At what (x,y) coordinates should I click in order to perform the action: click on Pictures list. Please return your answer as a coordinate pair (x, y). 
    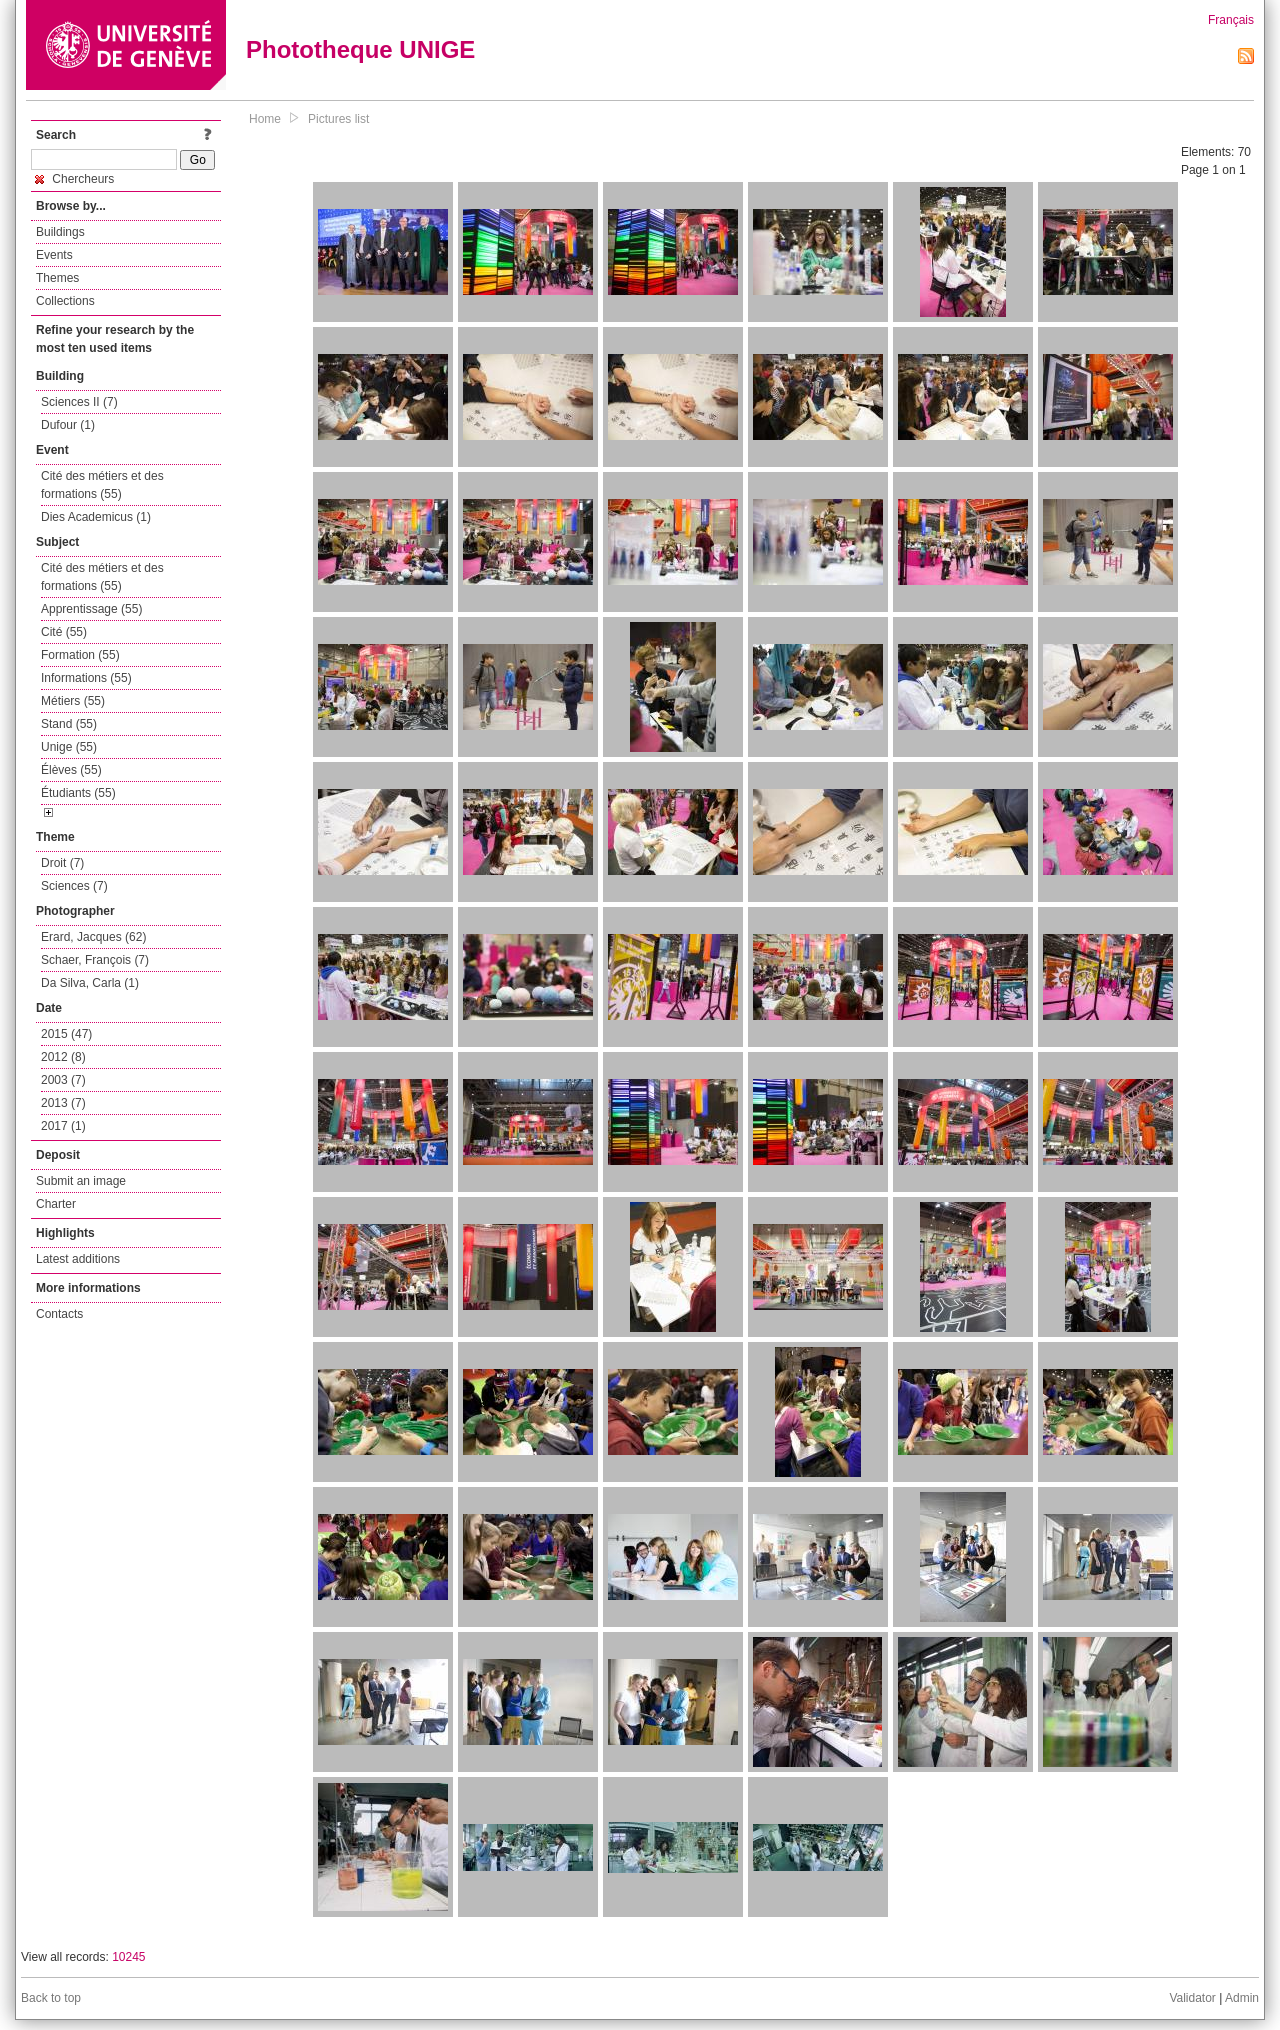
    Looking at the image, I should click on (338, 119).